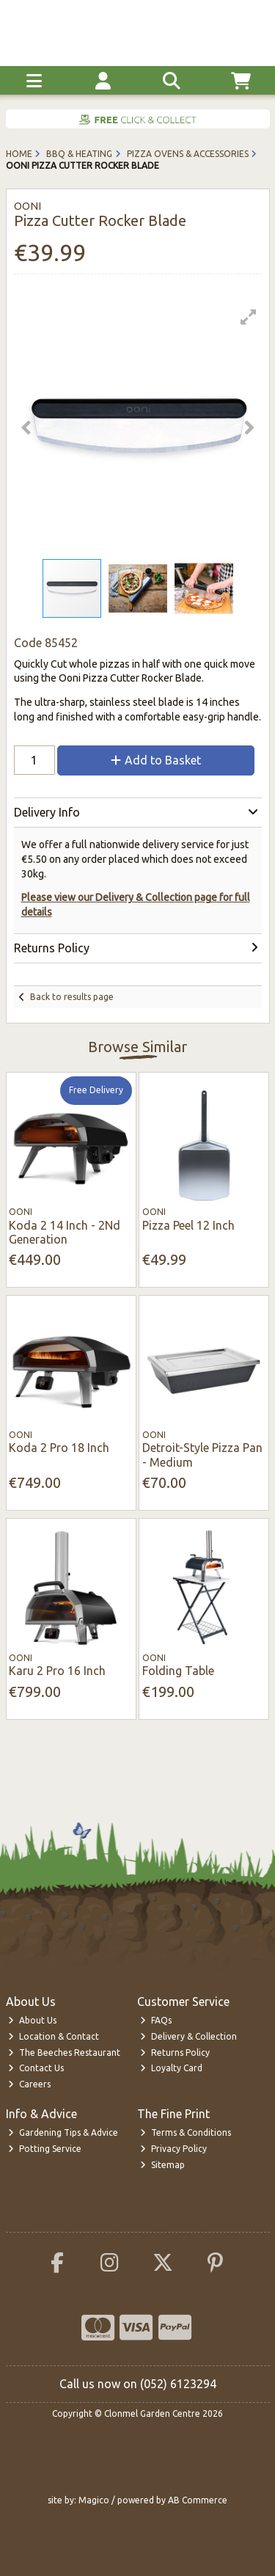 The image size is (275, 2576). I want to click on Koda 2 14 Inch - 2Nd Generation, so click(64, 1232).